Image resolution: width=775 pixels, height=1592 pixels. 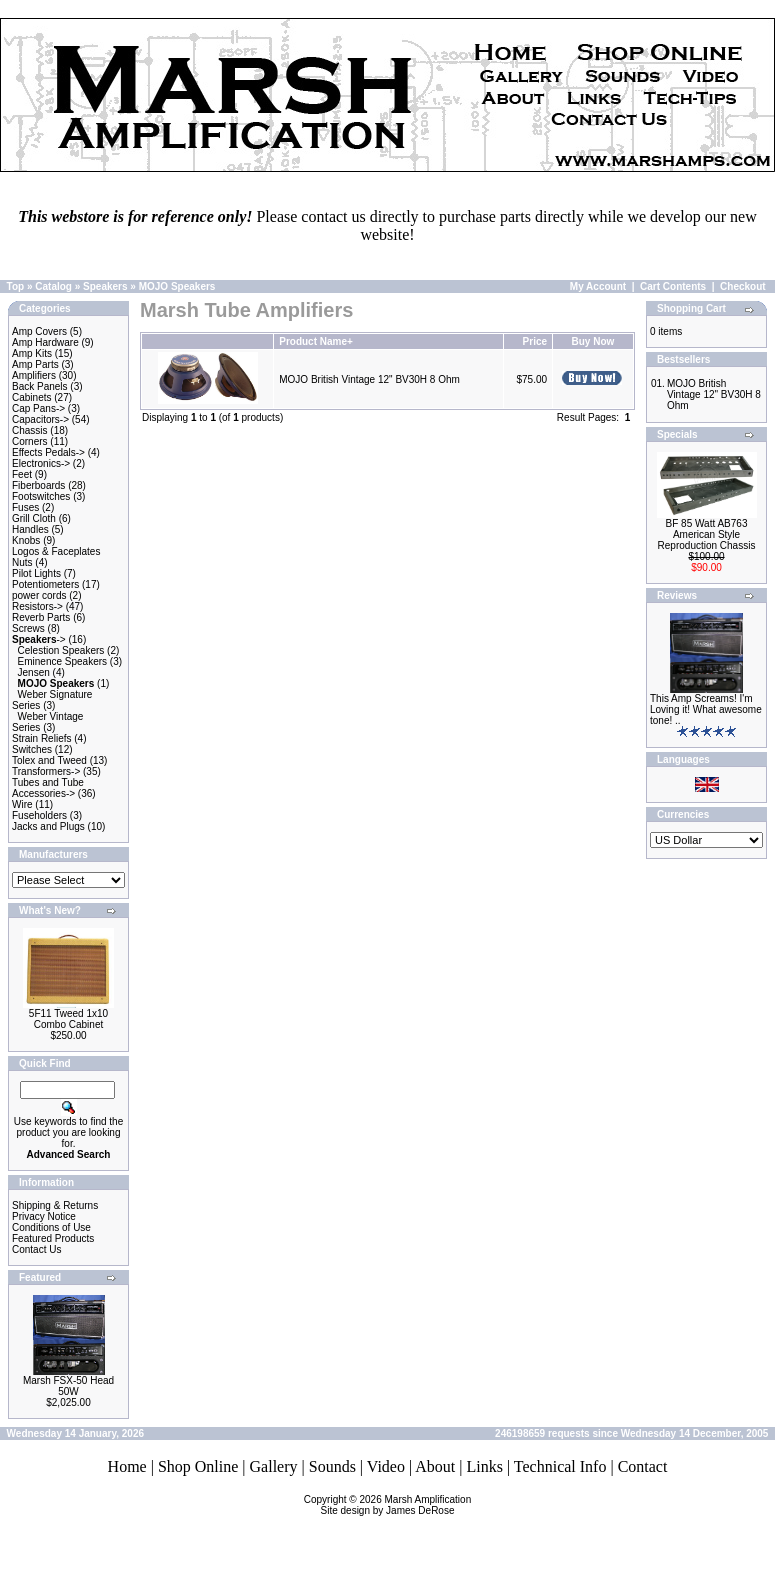 What do you see at coordinates (22, 804) in the screenshot?
I see `Wire` at bounding box center [22, 804].